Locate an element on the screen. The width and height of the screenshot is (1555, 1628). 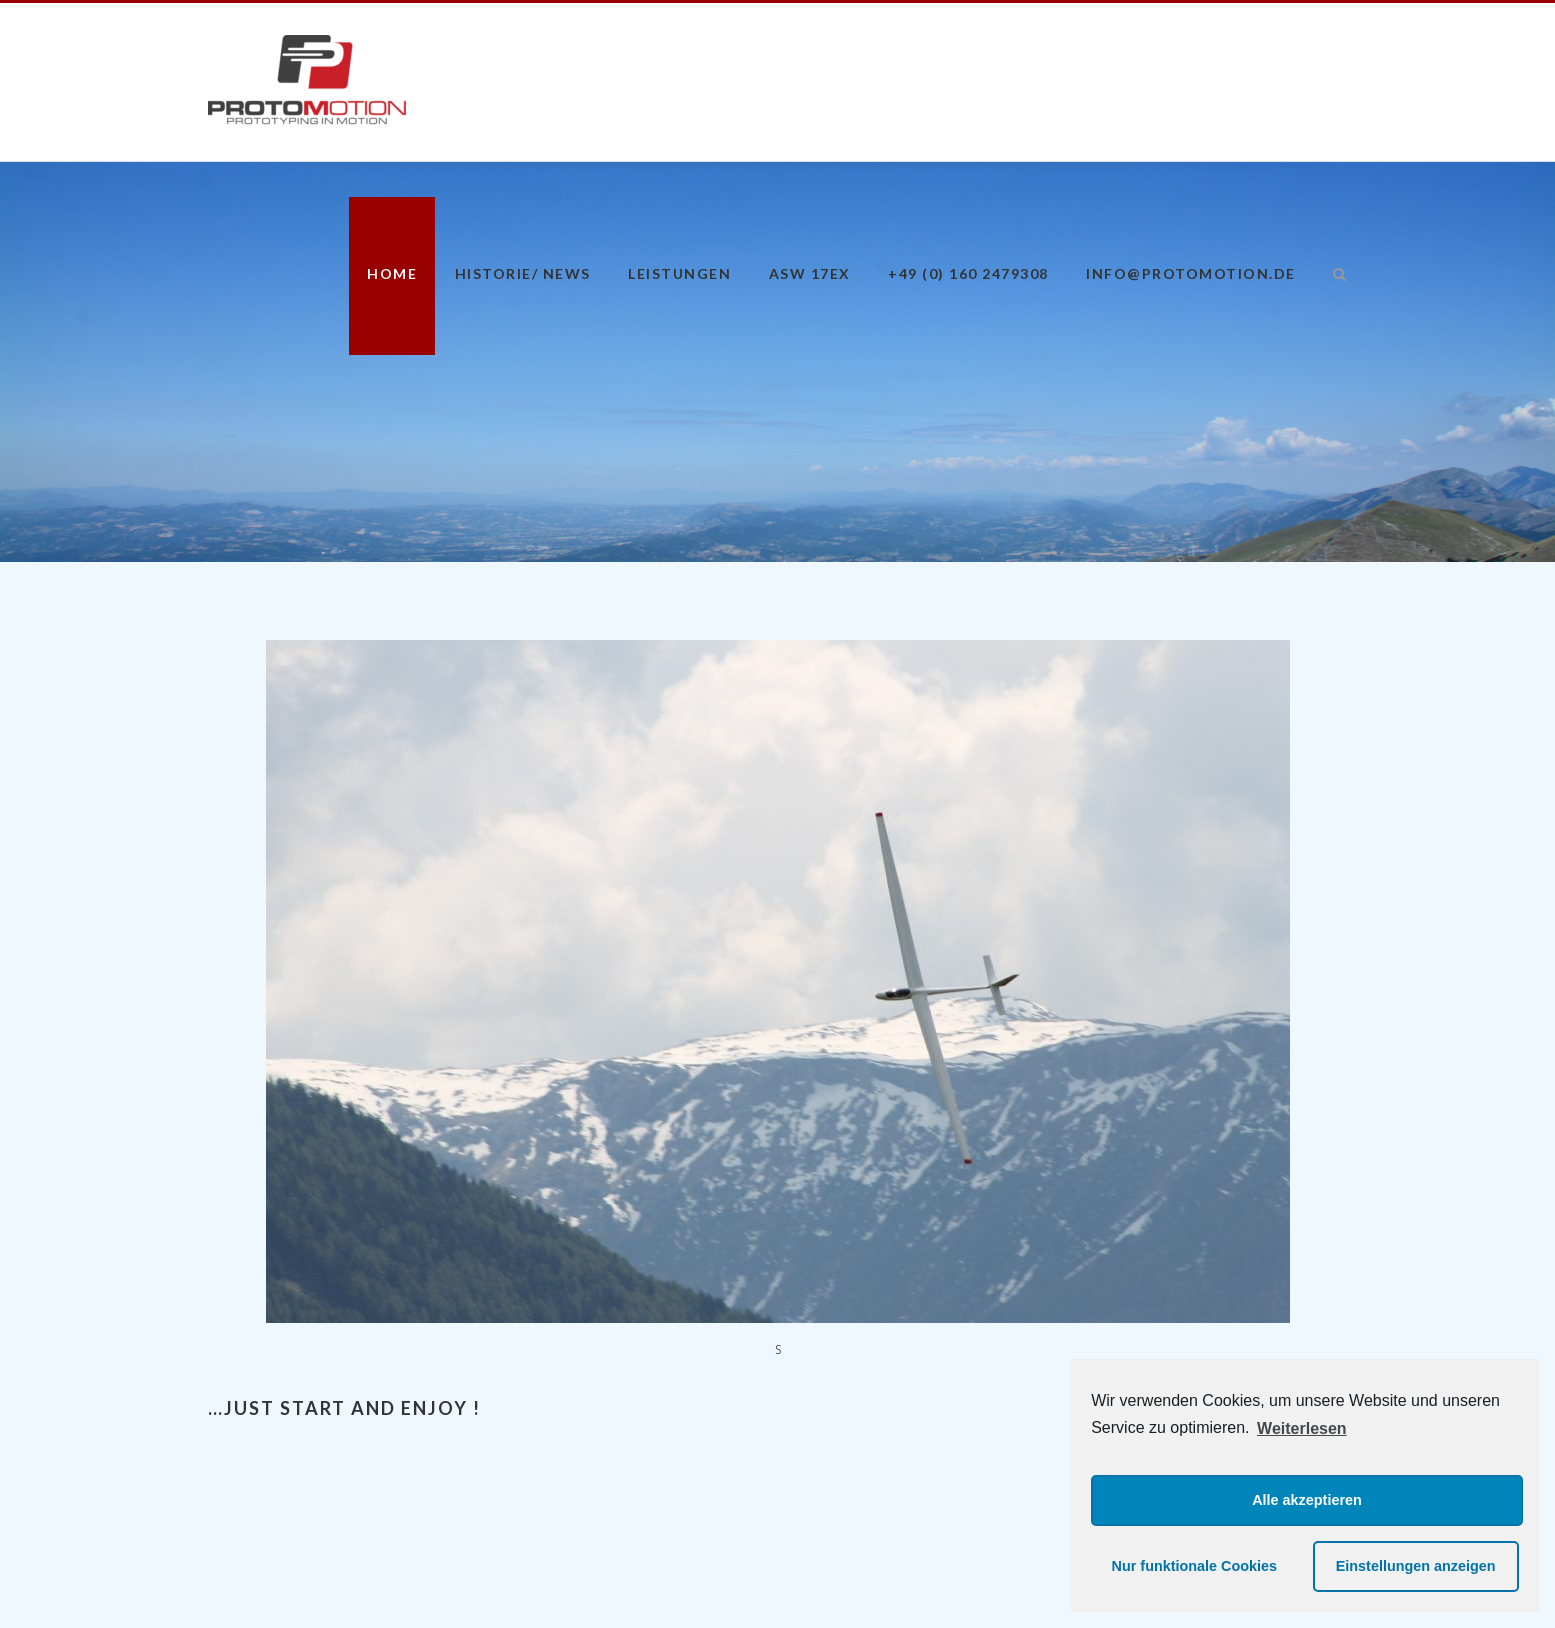
Historie/ News is located at coordinates (523, 273).